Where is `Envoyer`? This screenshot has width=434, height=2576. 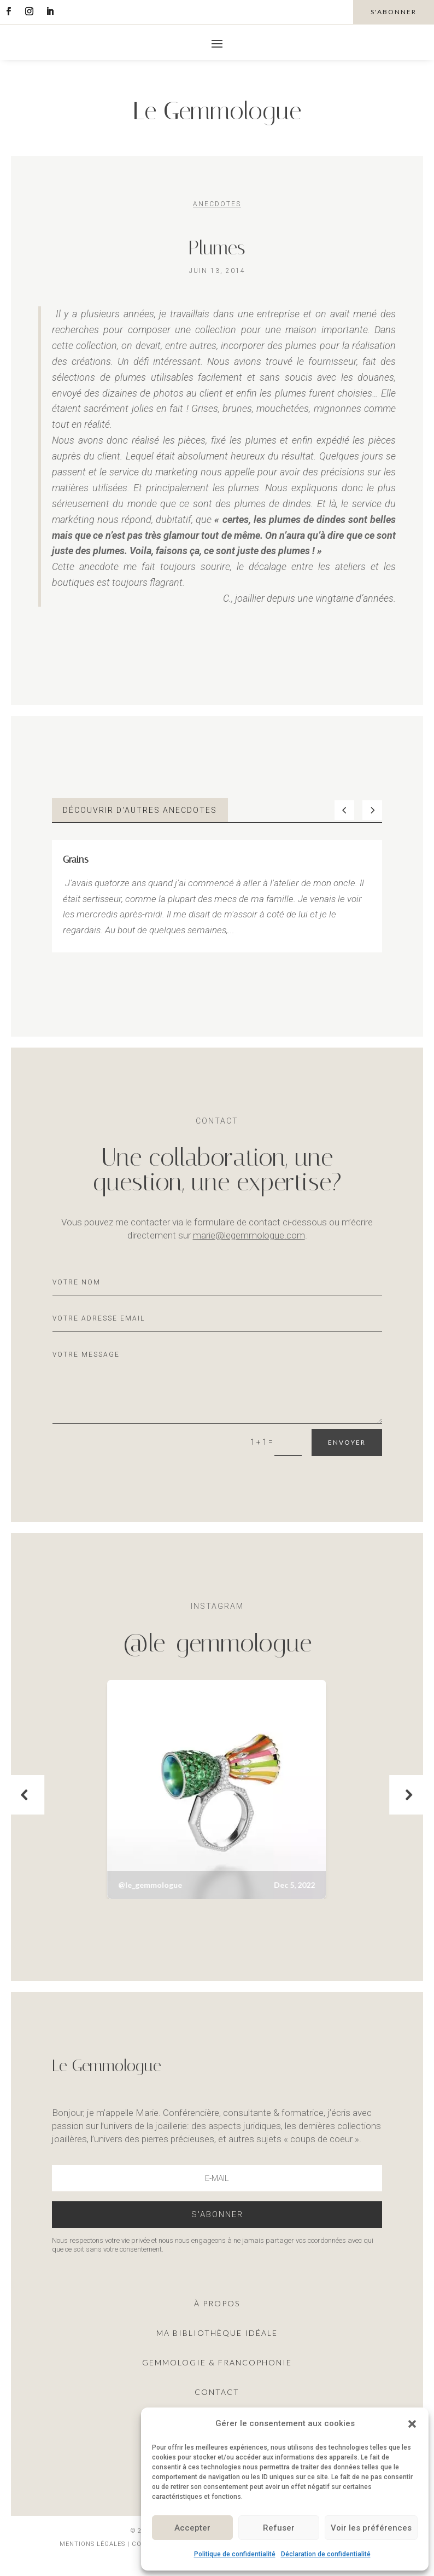 Envoyer is located at coordinates (347, 1442).